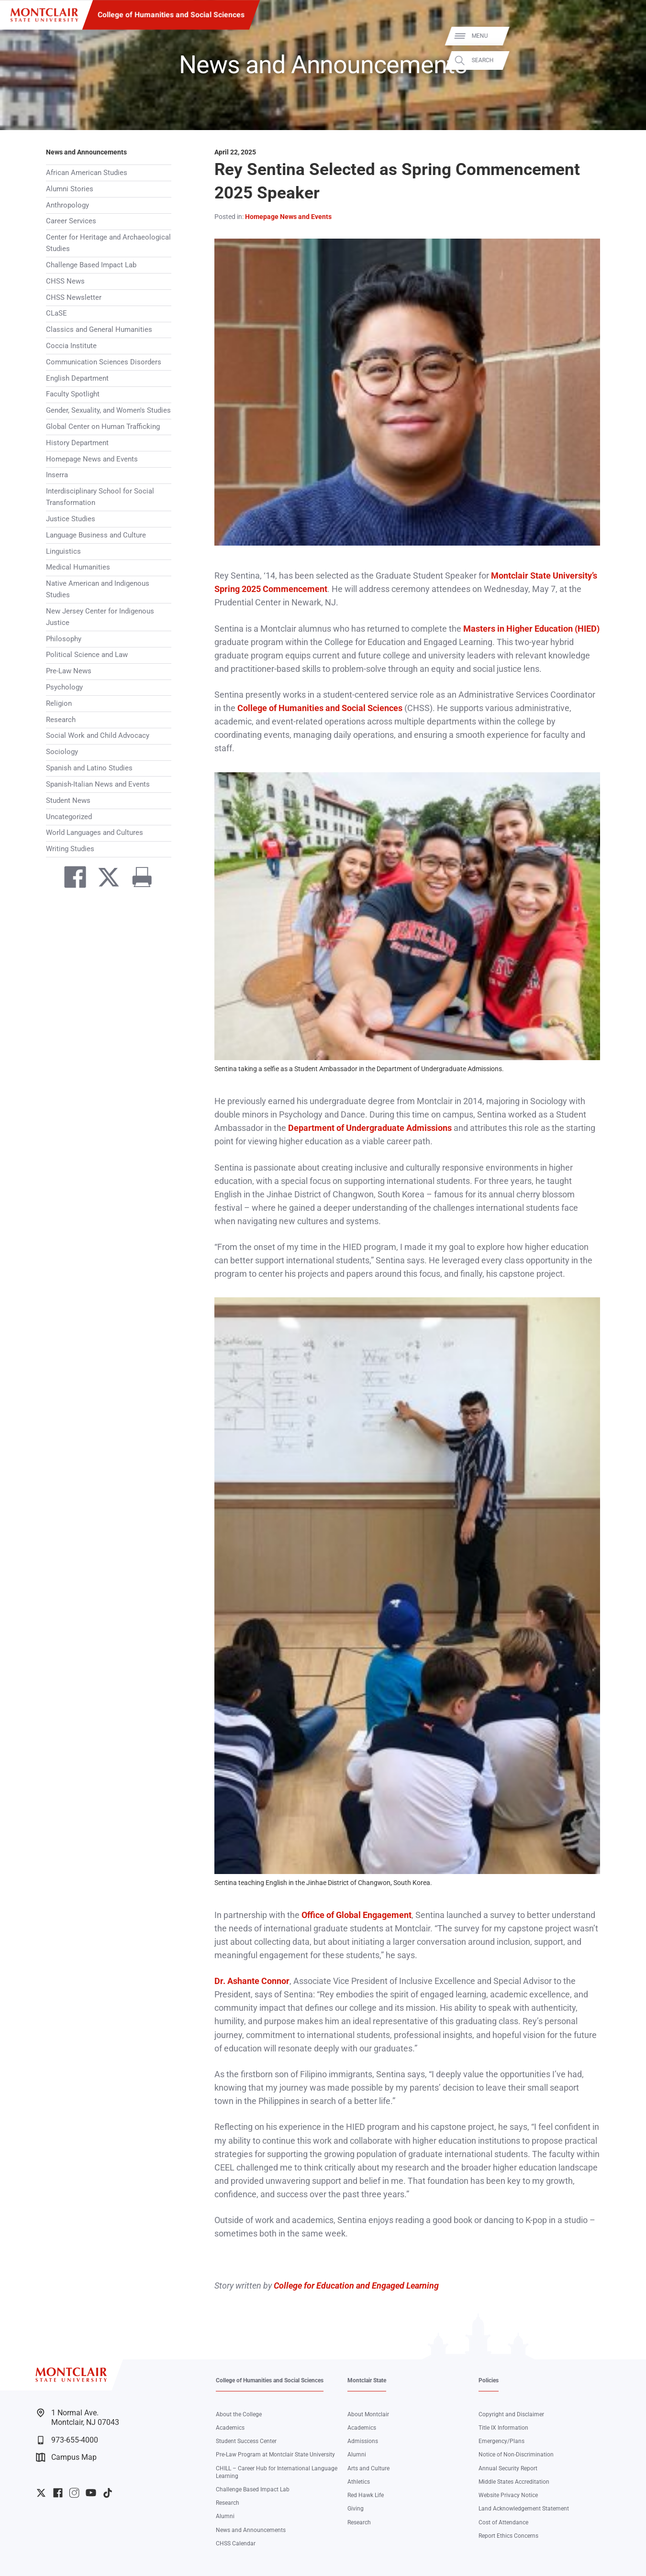 The height and width of the screenshot is (2576, 646). What do you see at coordinates (524, 2508) in the screenshot?
I see `Land Acknowledgement Statement` at bounding box center [524, 2508].